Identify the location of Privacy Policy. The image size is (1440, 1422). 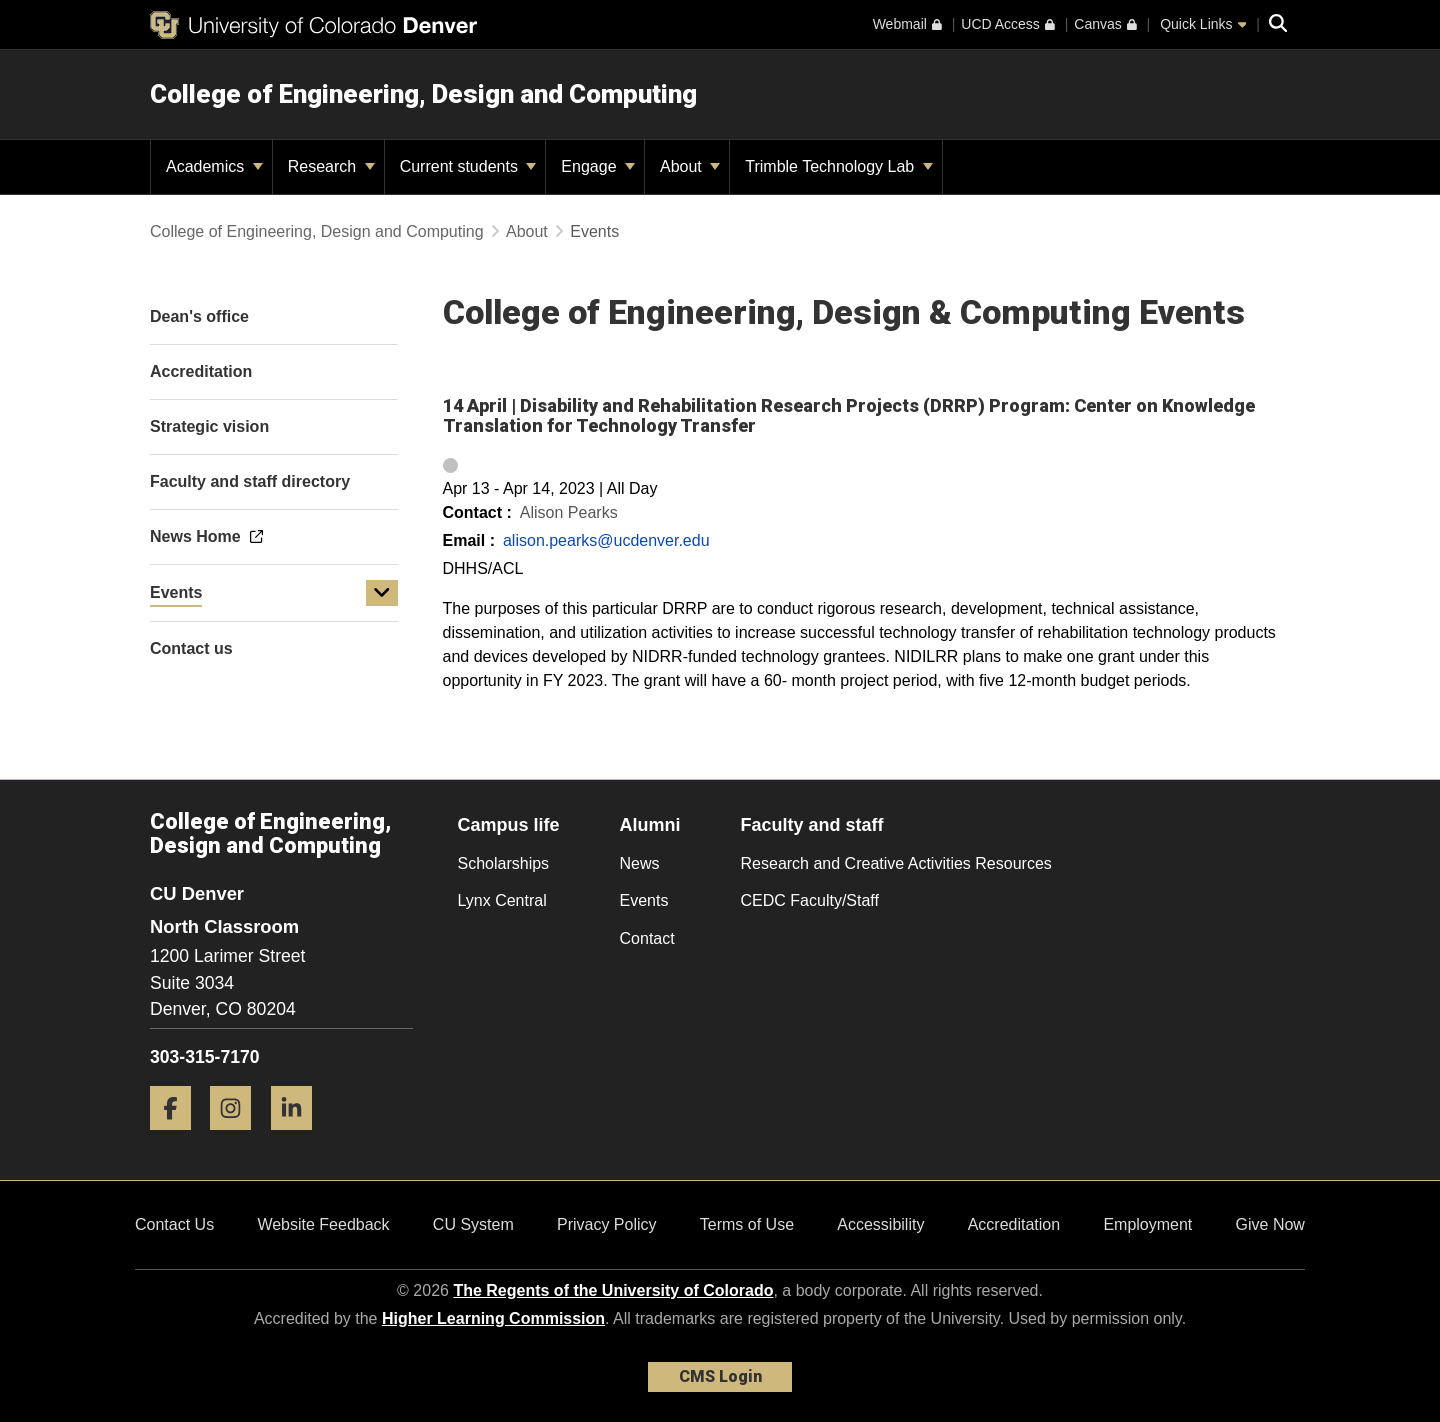
(607, 1224).